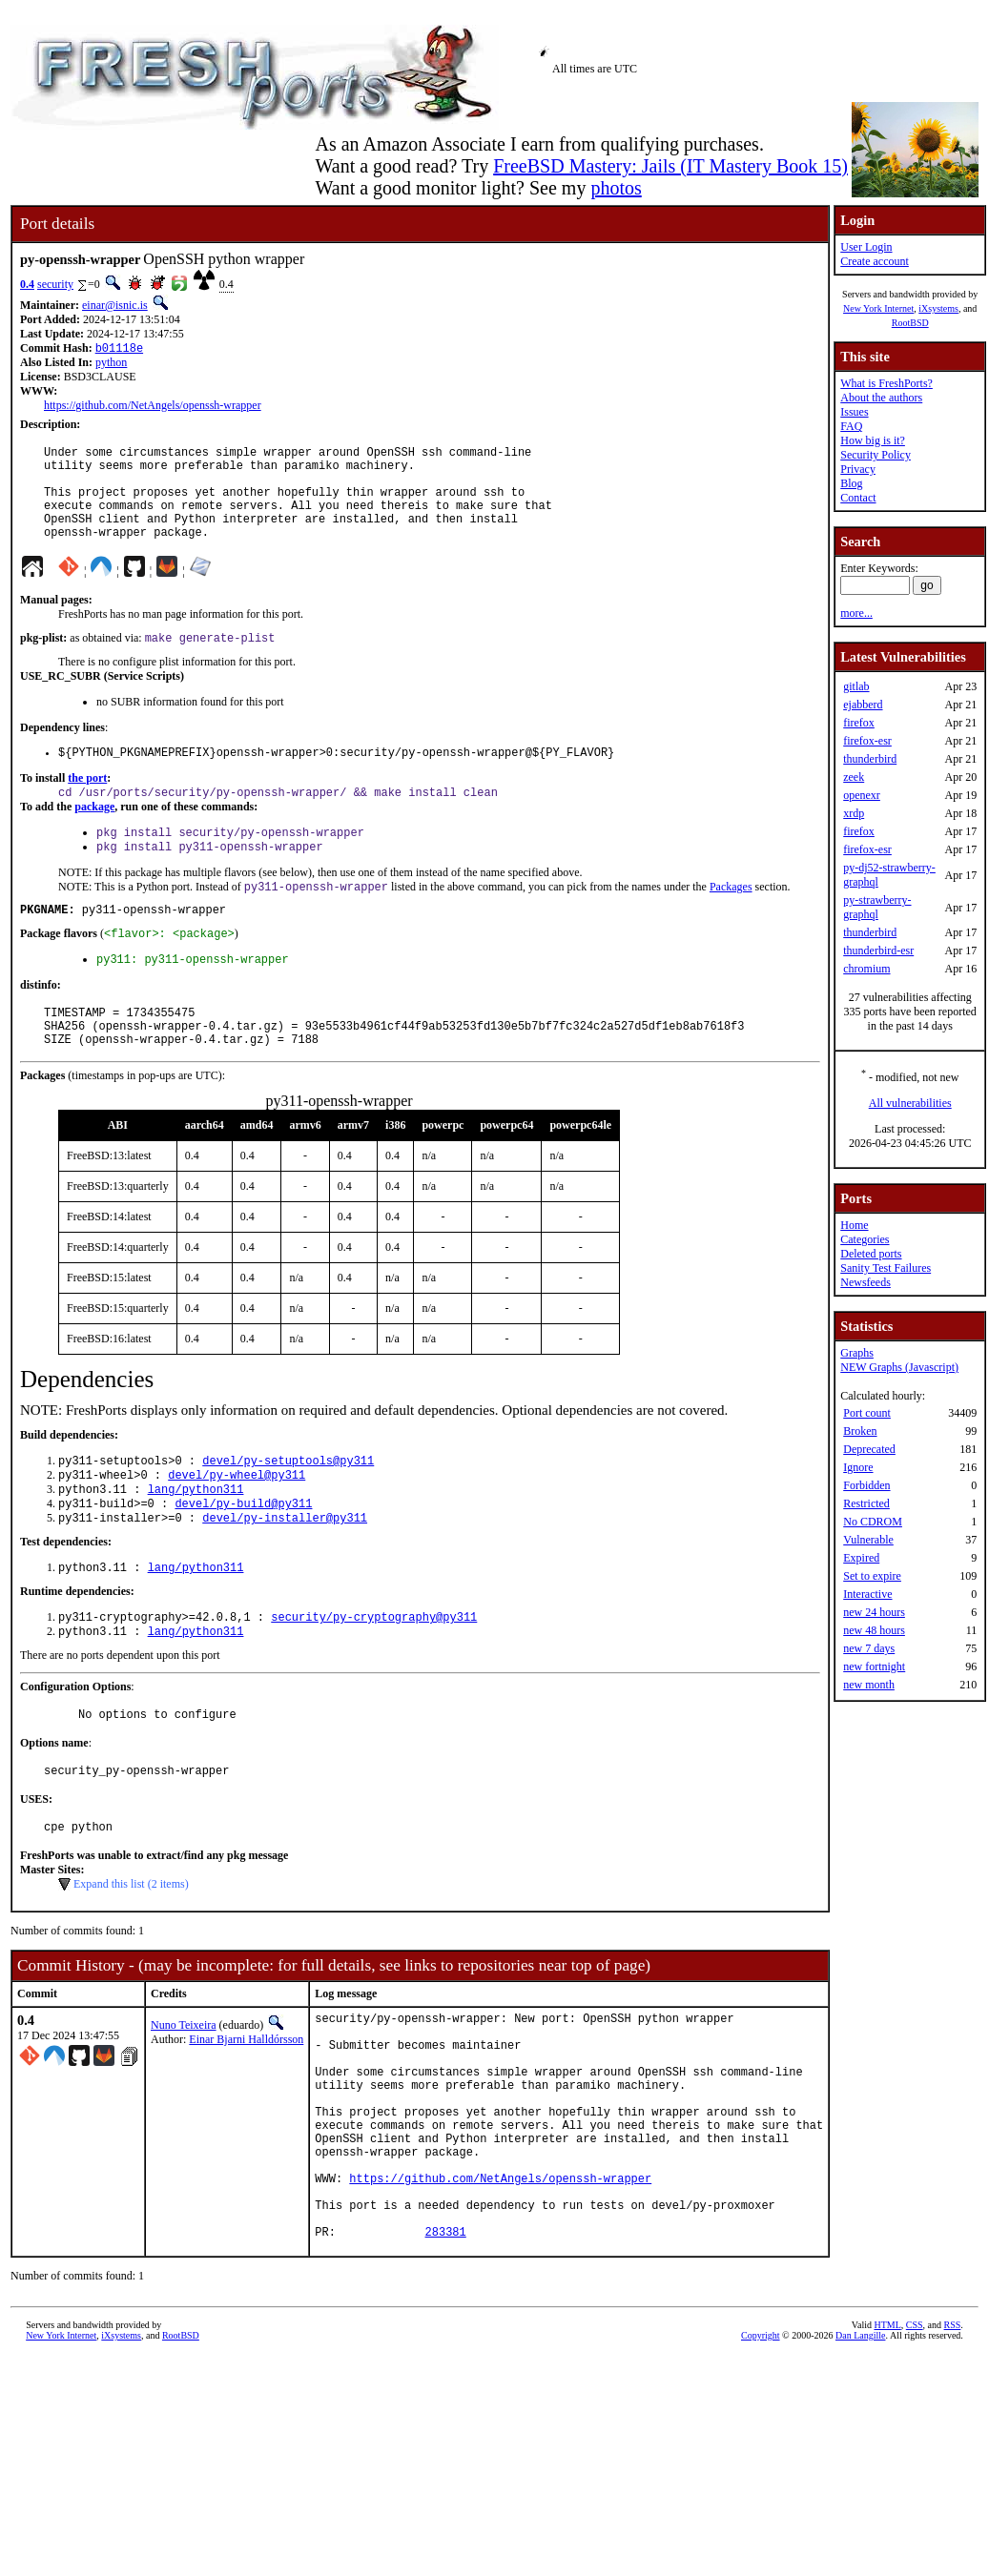 The image size is (989, 2576). What do you see at coordinates (885, 1268) in the screenshot?
I see `Sanity Test Failures` at bounding box center [885, 1268].